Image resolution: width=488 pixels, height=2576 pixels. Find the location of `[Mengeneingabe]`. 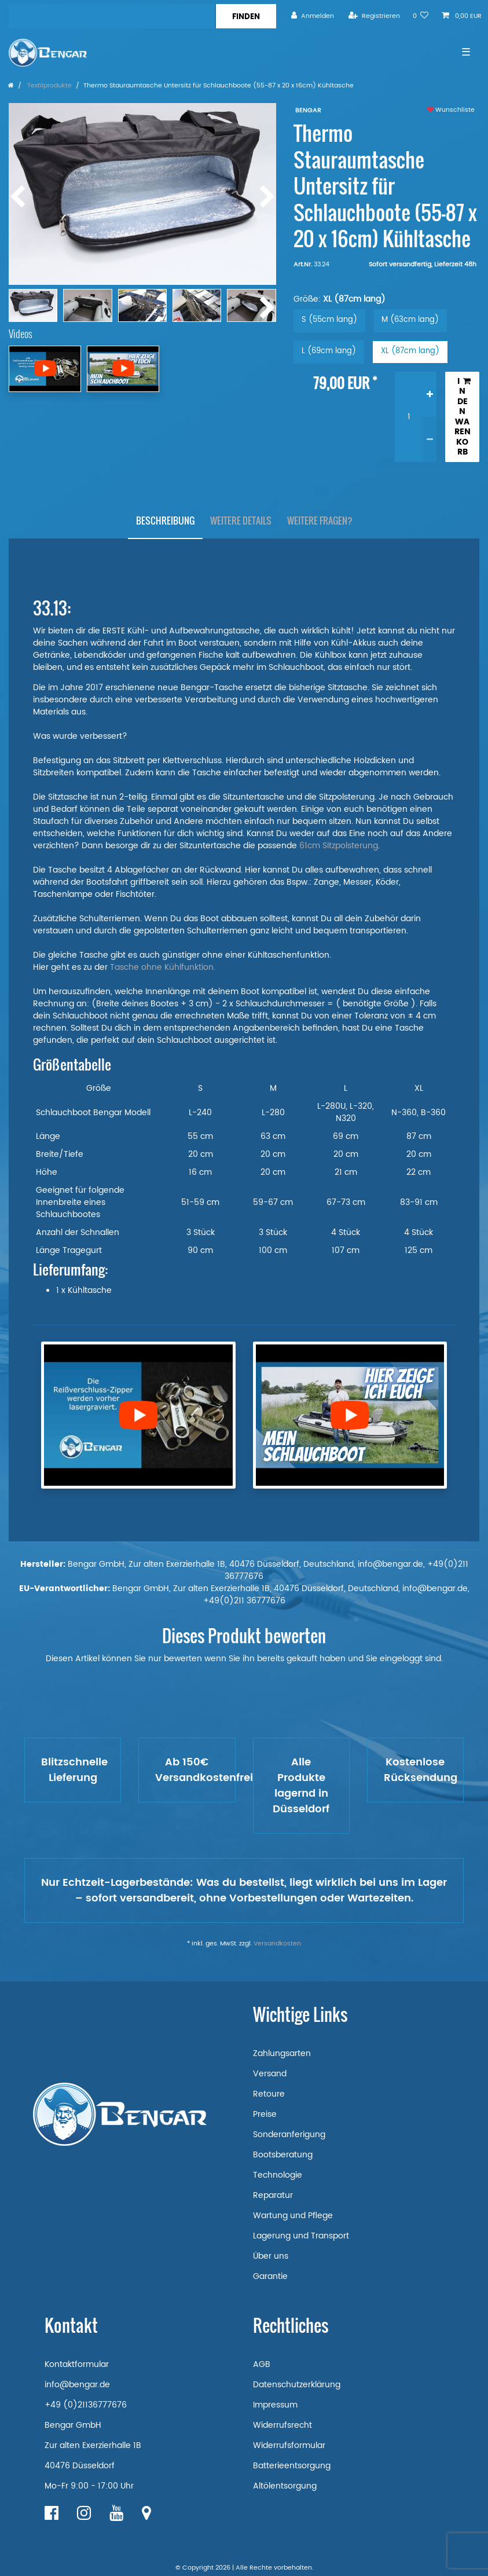

[Mengeneingabe] is located at coordinates (409, 417).